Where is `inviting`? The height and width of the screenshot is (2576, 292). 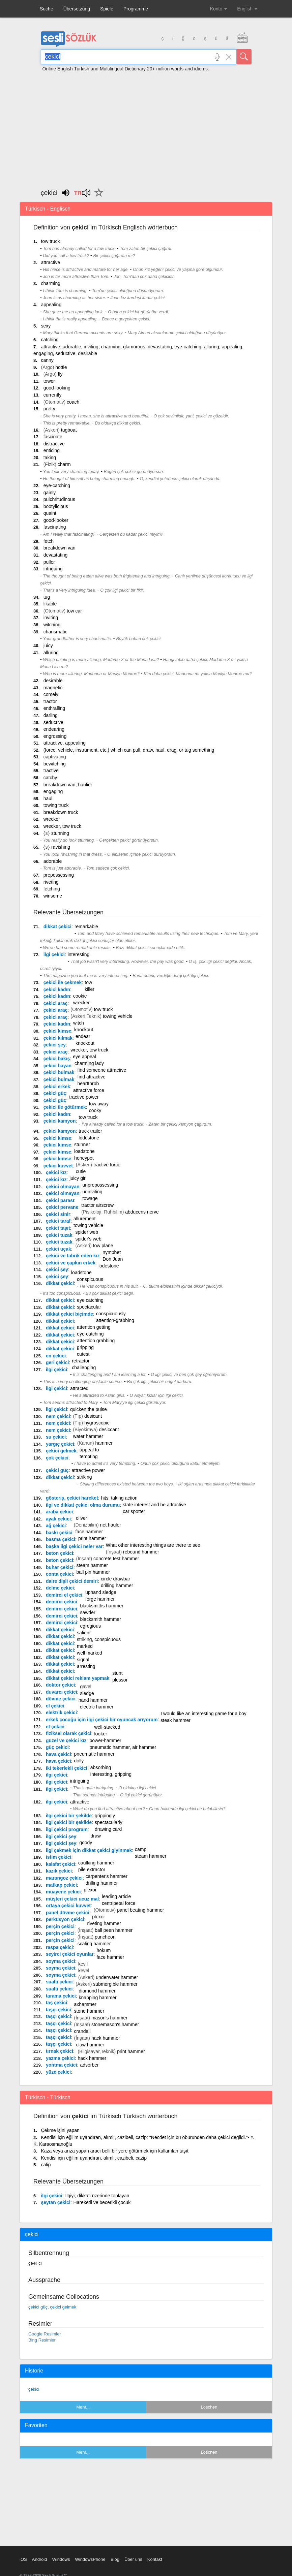
inviting is located at coordinates (50, 617).